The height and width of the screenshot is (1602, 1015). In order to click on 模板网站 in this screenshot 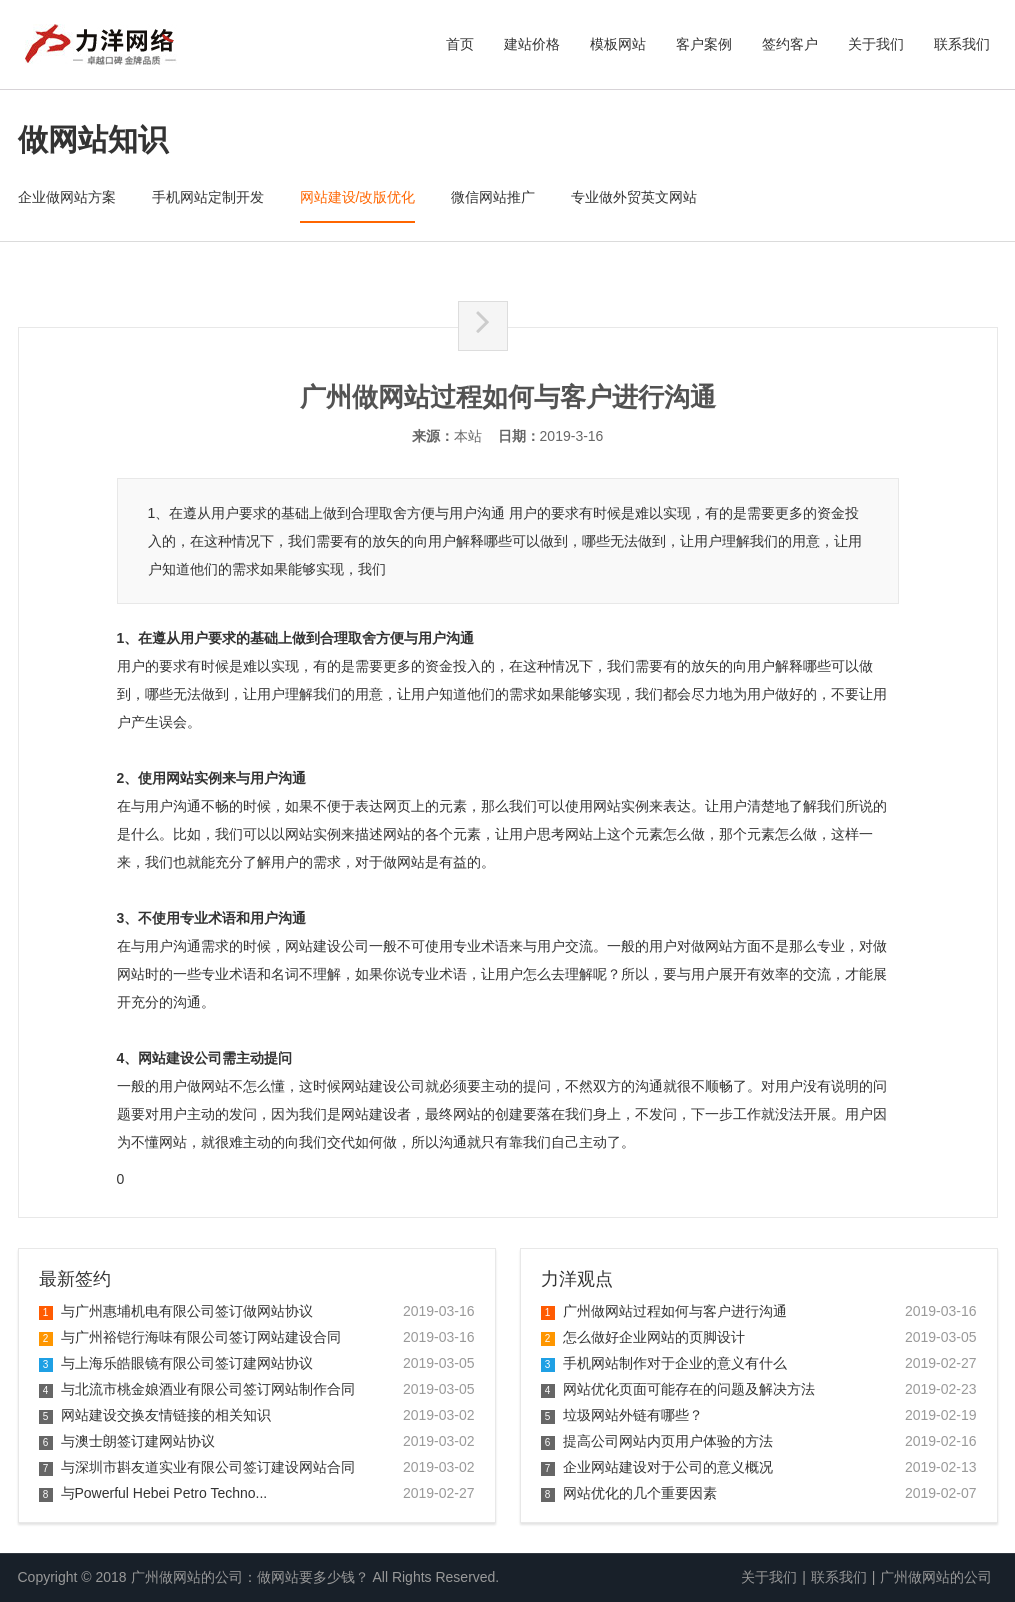, I will do `click(618, 44)`.